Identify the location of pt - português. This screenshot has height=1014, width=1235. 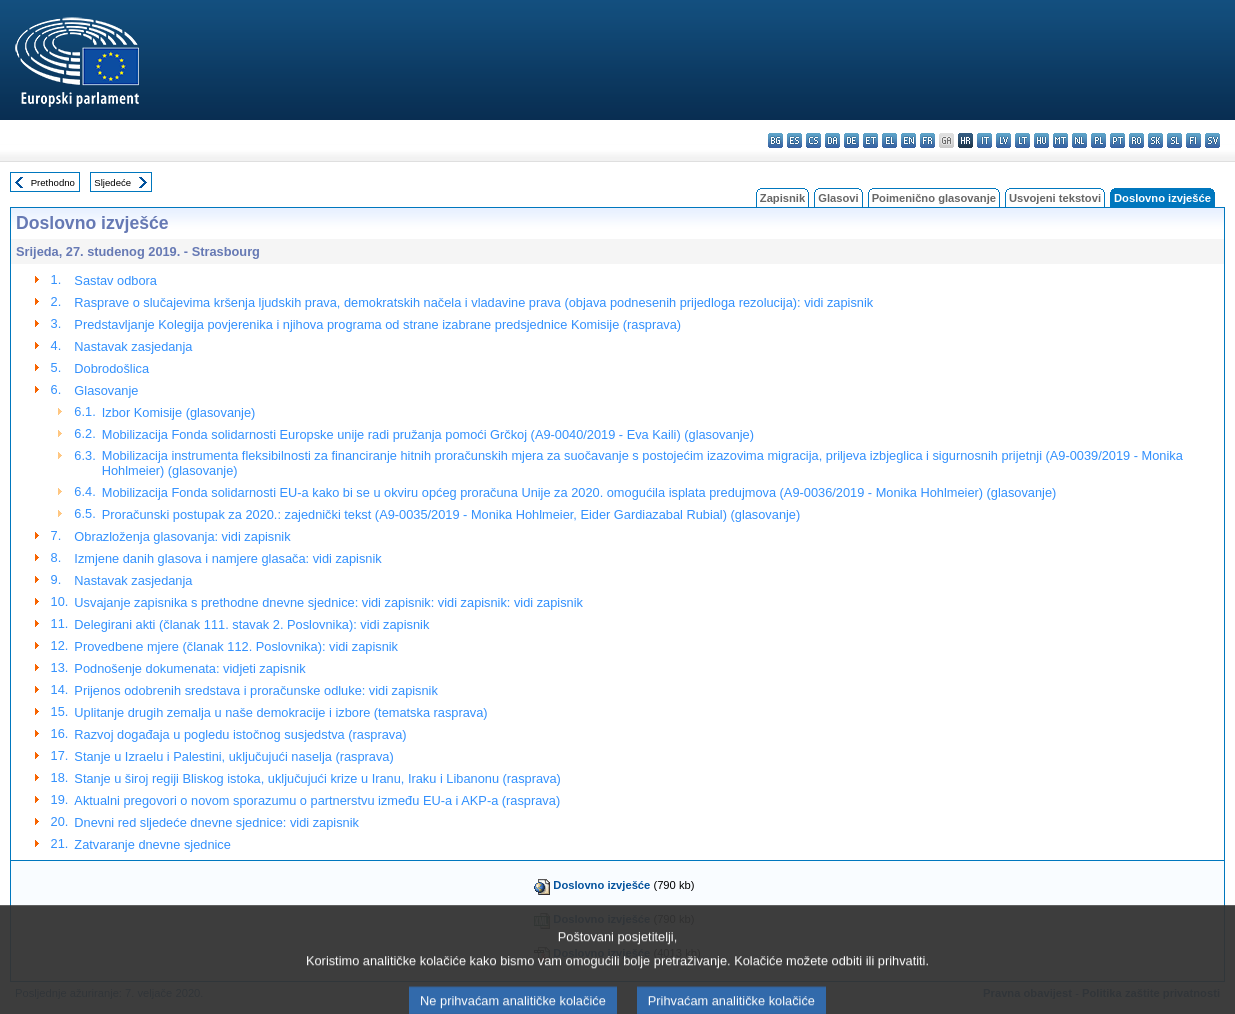
(1117, 140).